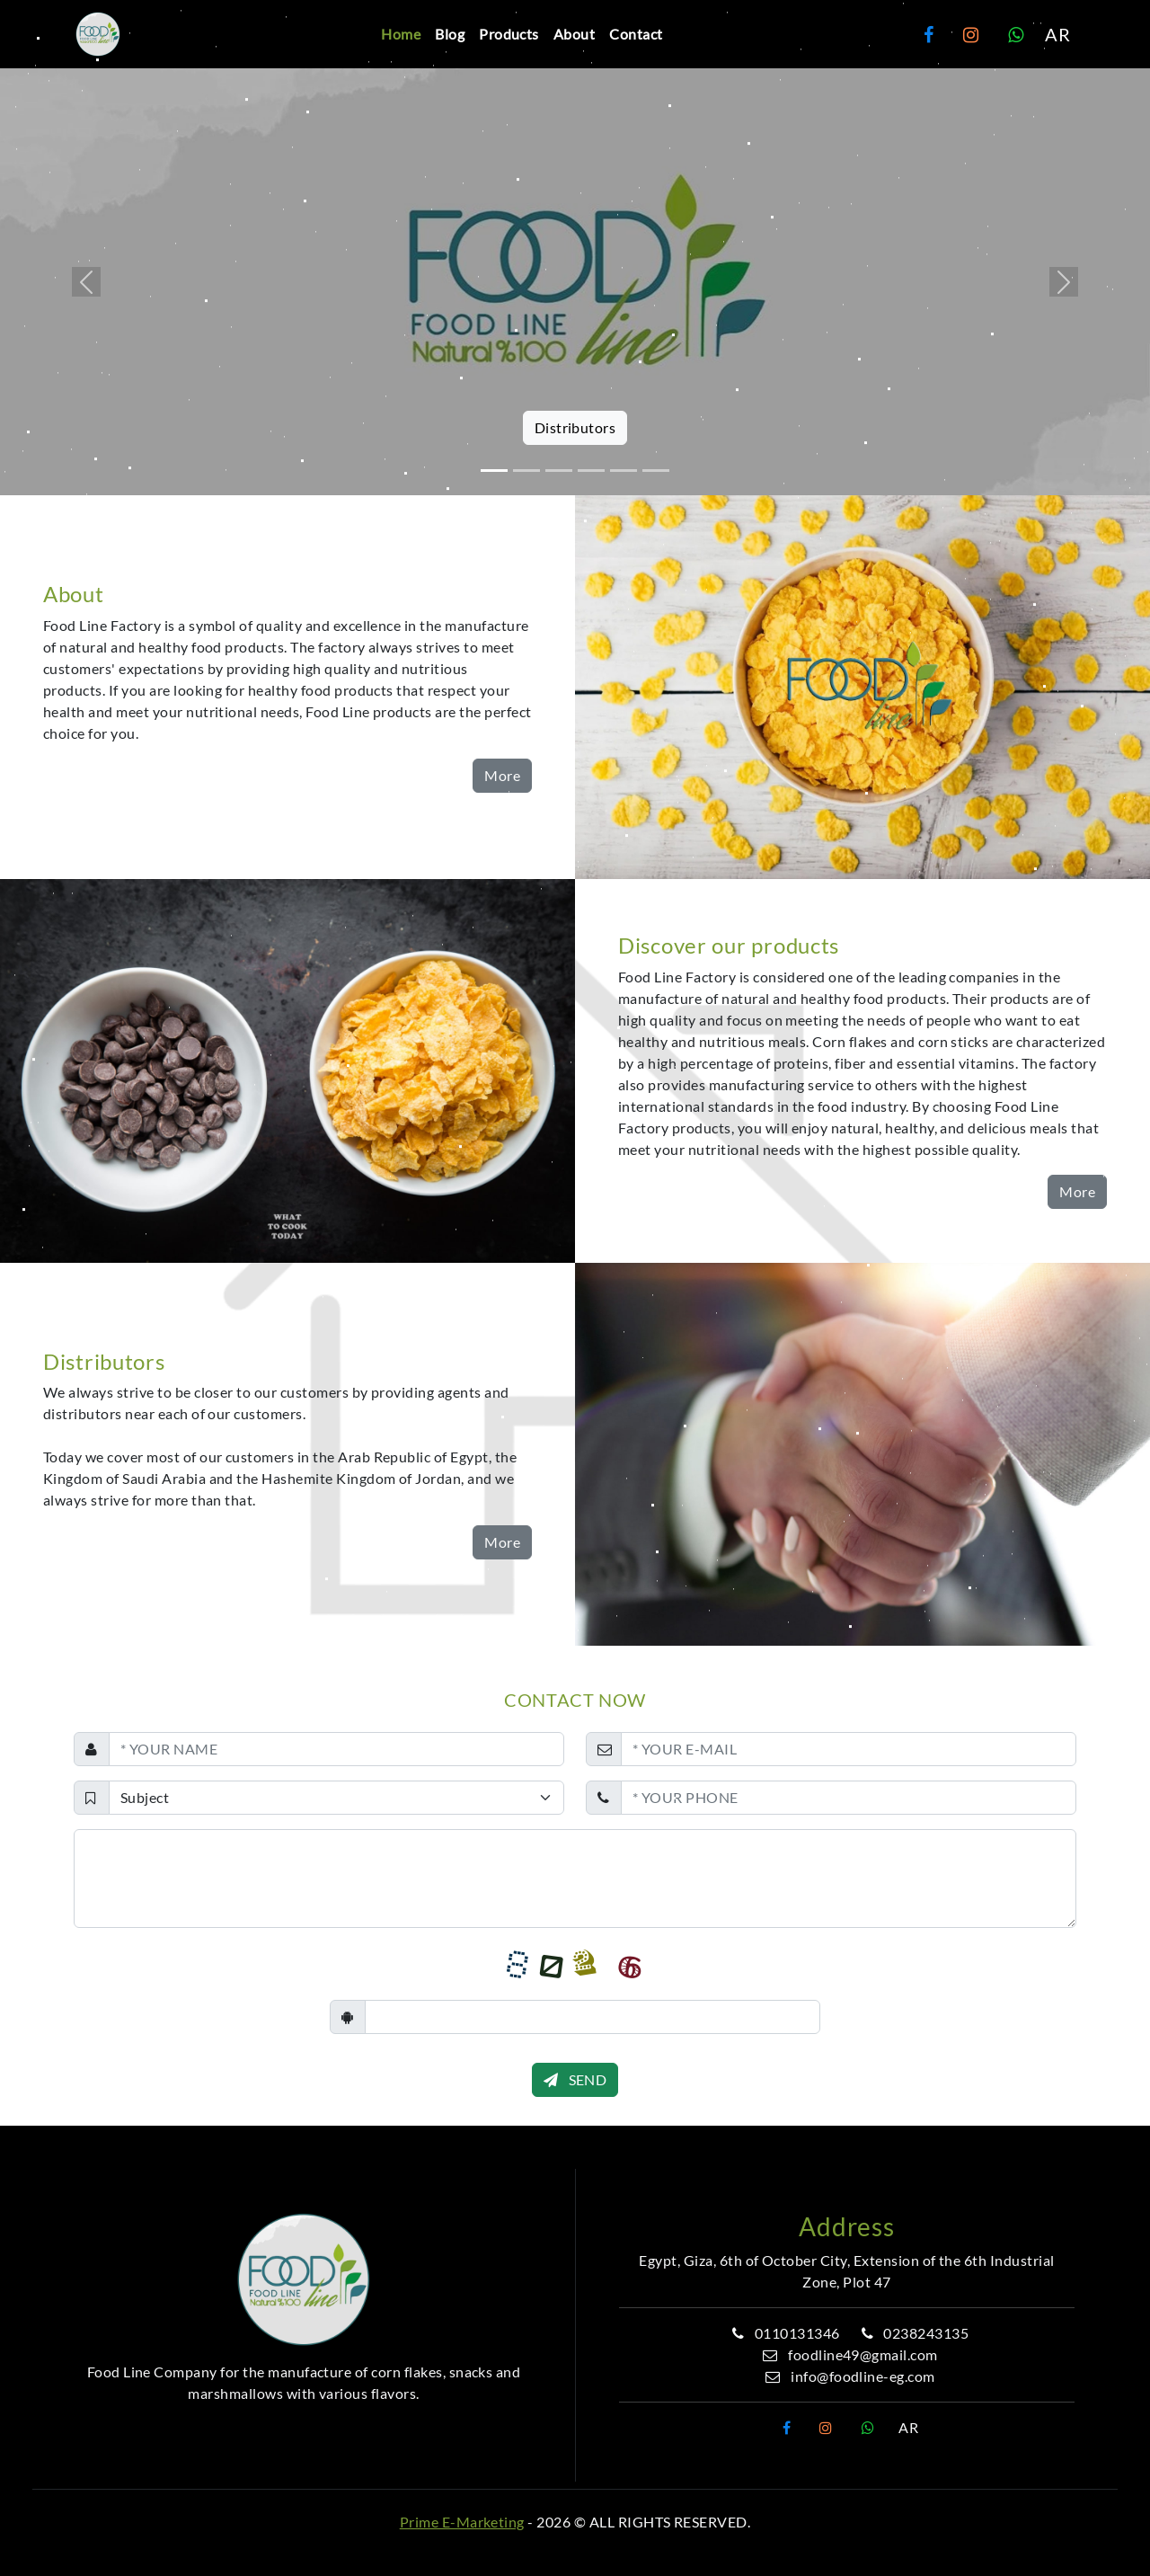  Describe the element at coordinates (494, 470) in the screenshot. I see `[Slide 1]` at that location.